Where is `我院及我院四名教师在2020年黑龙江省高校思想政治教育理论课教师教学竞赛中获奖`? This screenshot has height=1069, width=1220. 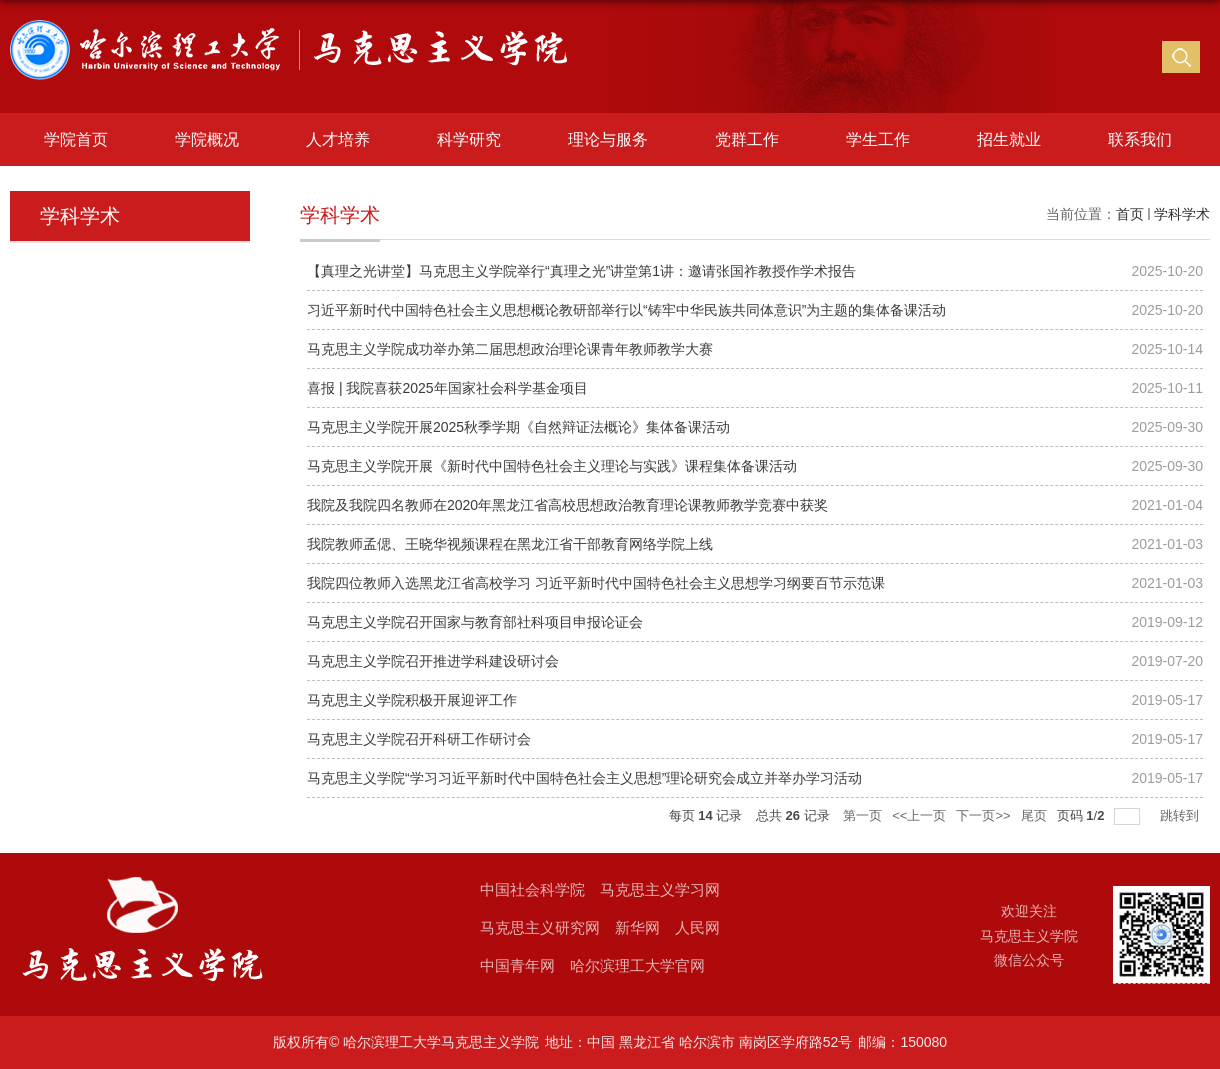 我院及我院四名教师在2020年黑龙江省高校思想政治教育理论课教师教学竞赛中获奖 is located at coordinates (567, 505).